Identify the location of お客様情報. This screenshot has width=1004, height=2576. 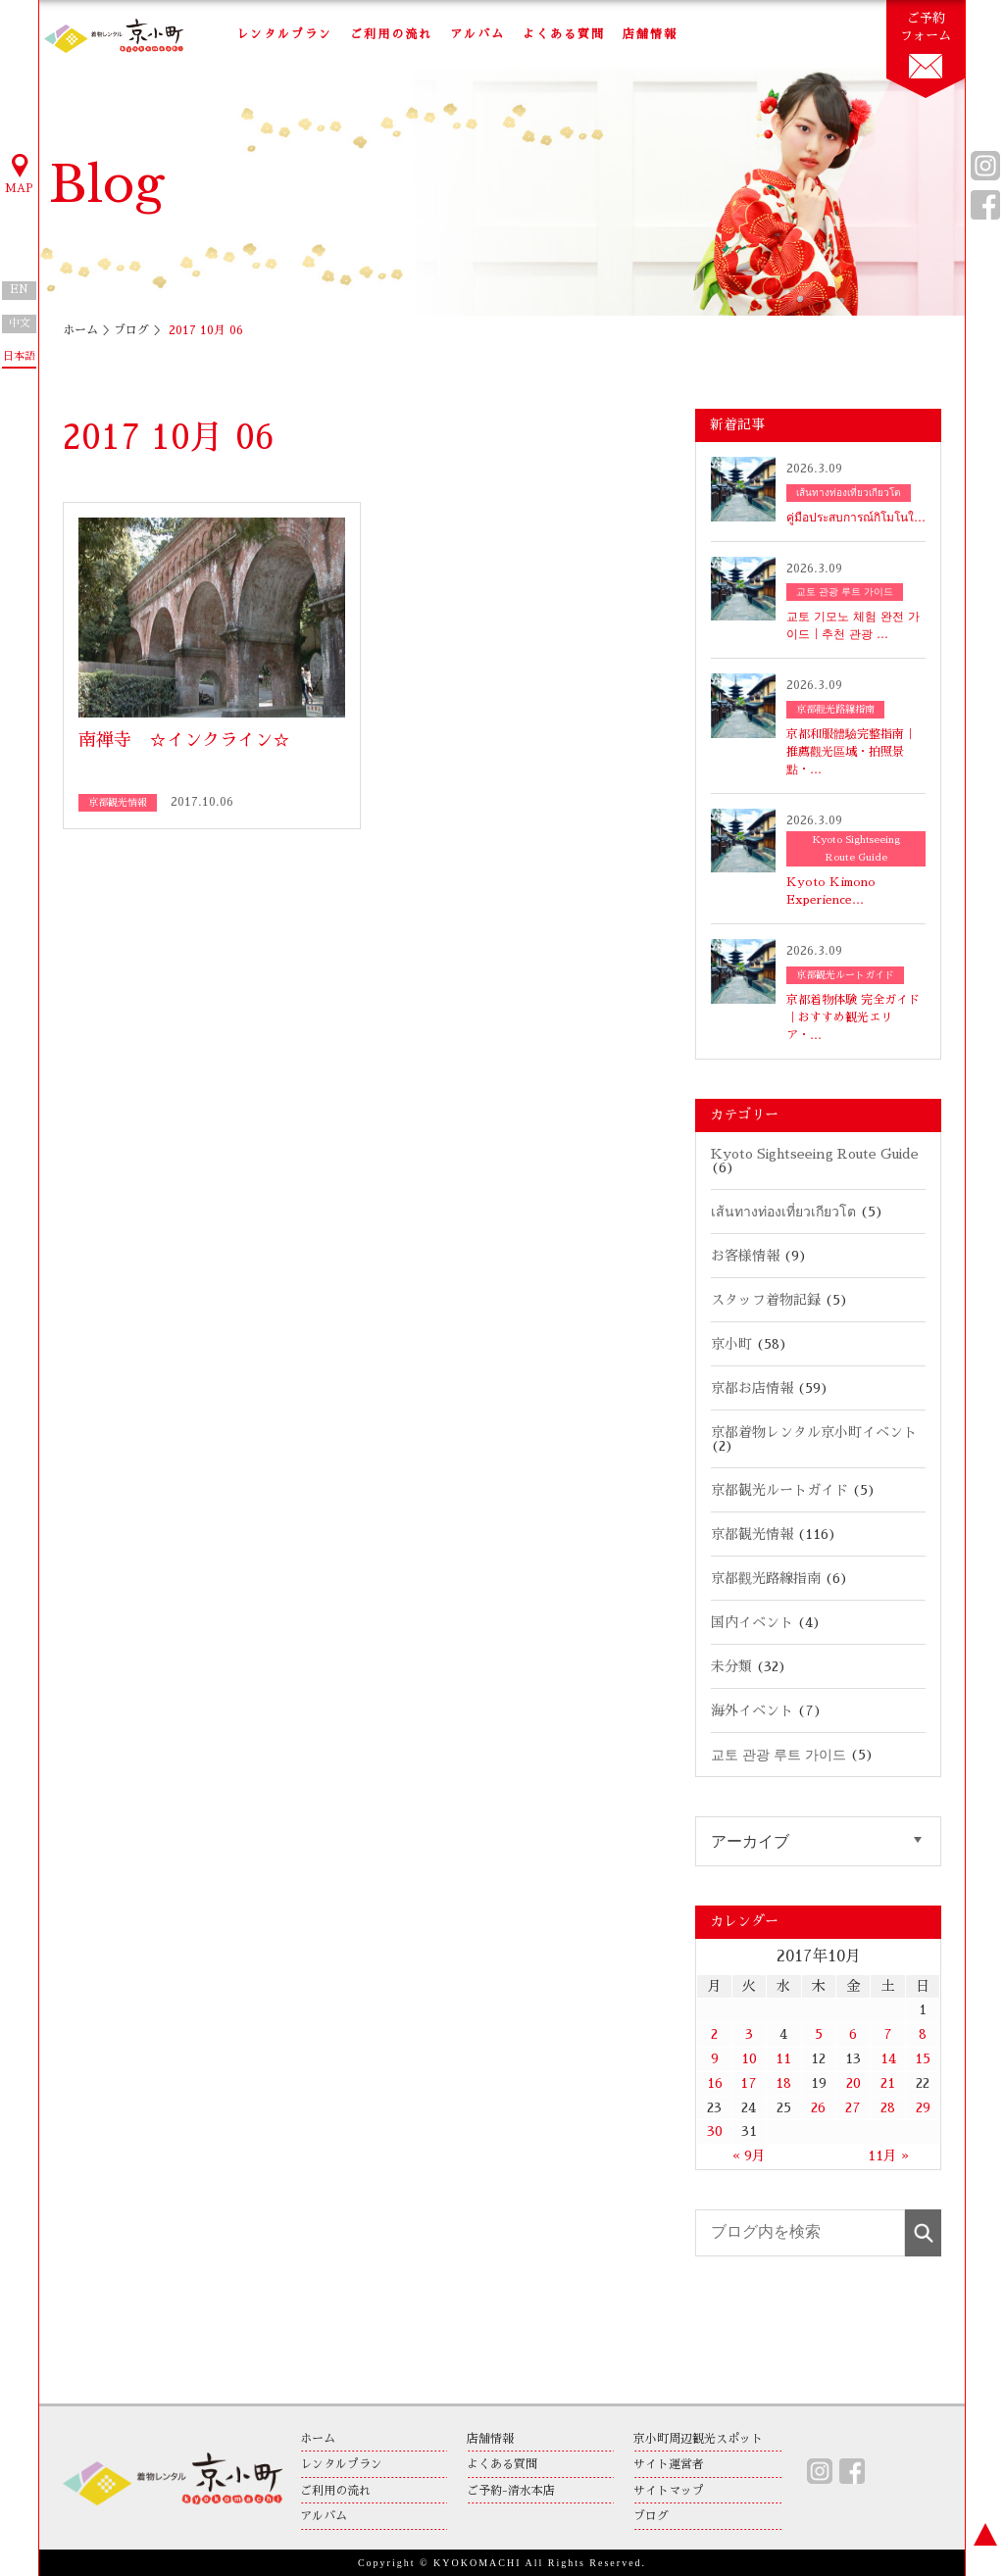
(745, 1256).